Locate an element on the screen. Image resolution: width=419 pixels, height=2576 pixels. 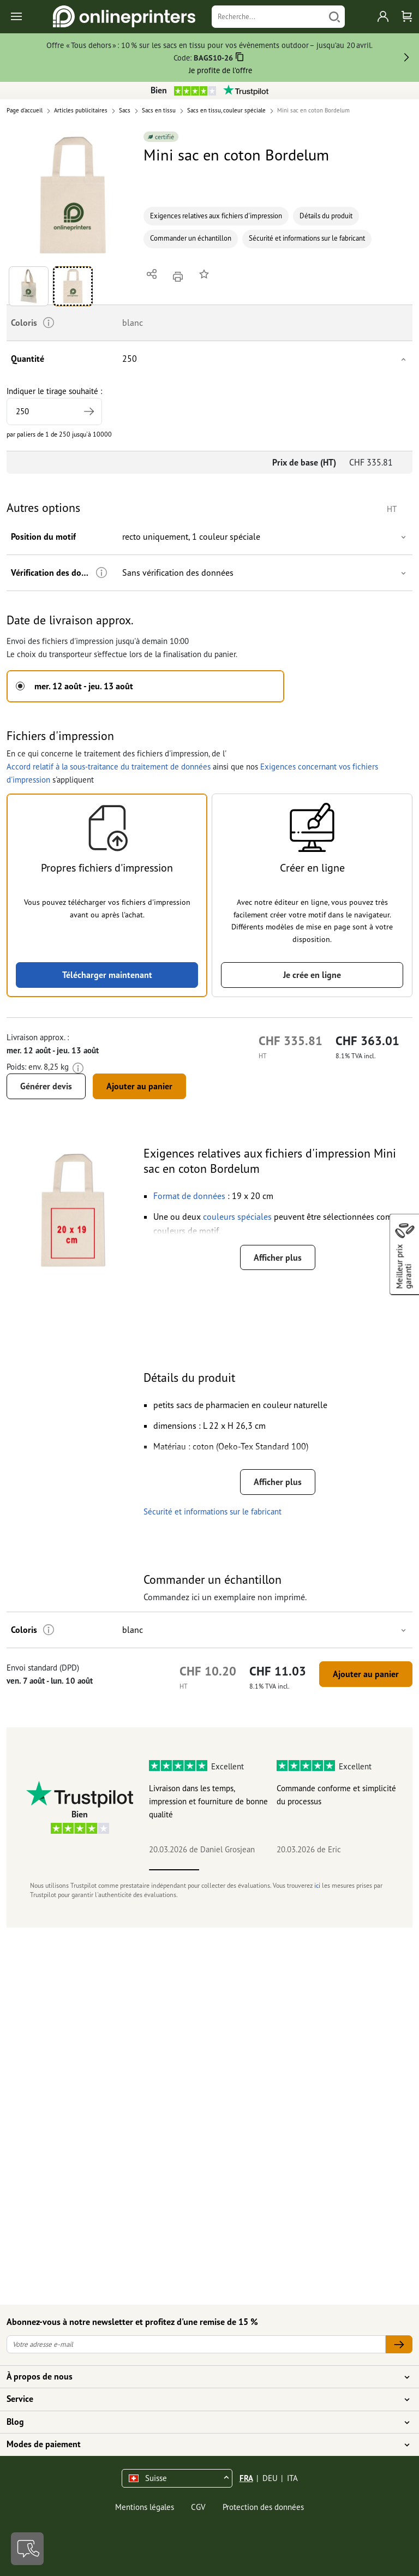
Commander un échantillon is located at coordinates (190, 238).